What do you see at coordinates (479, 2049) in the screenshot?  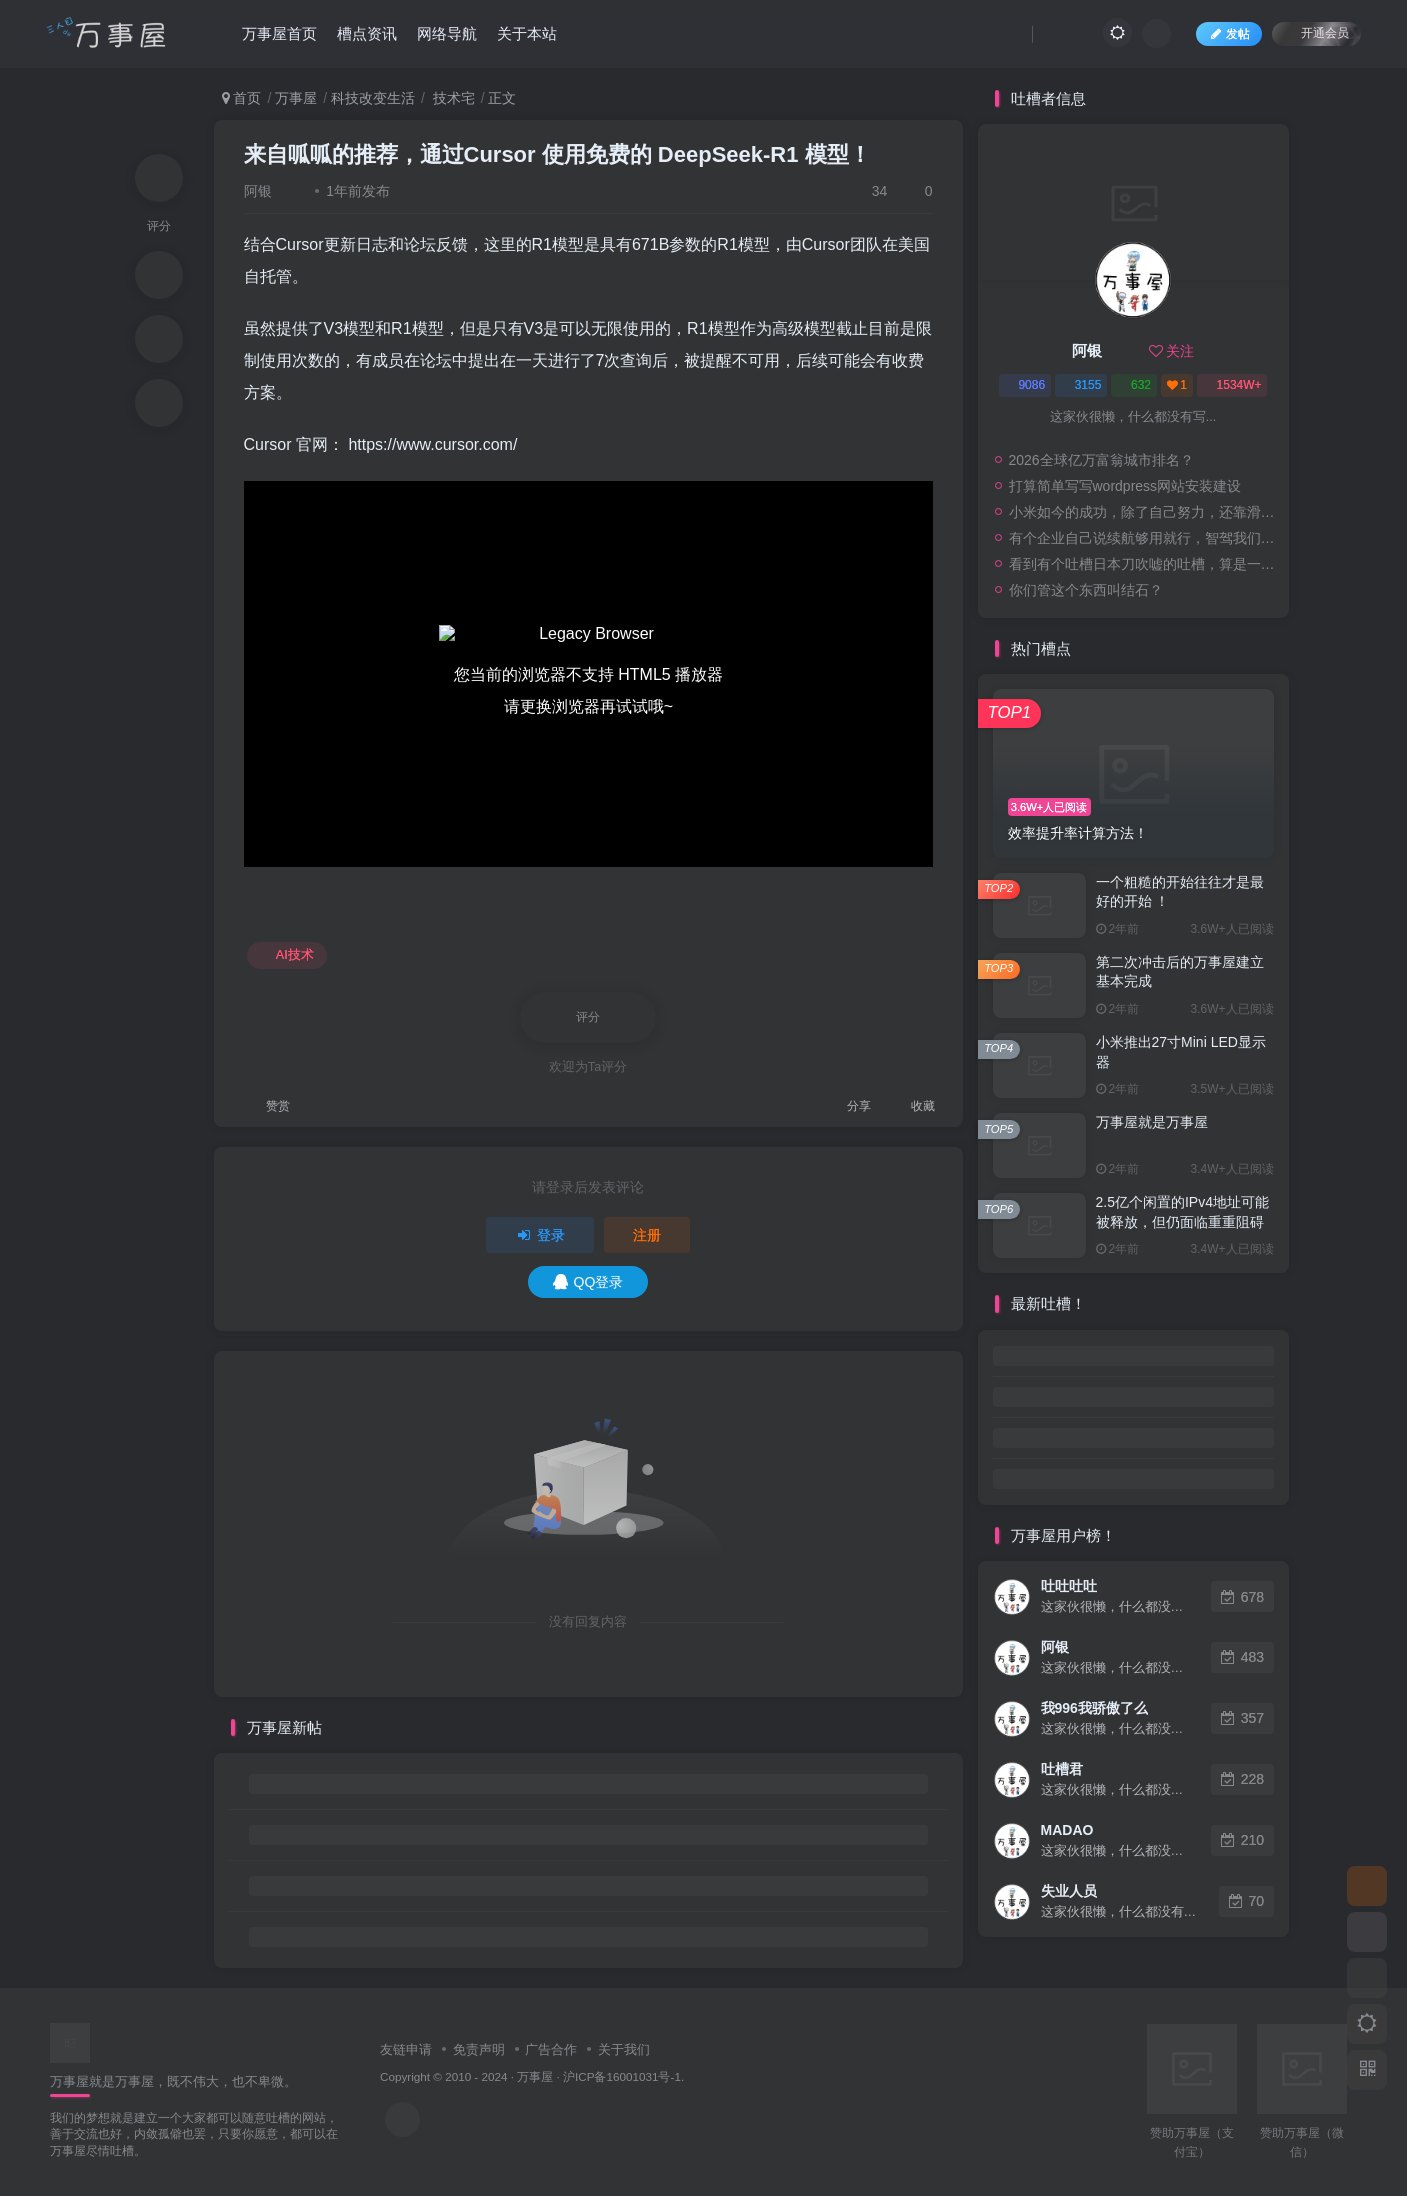 I see `免责声明` at bounding box center [479, 2049].